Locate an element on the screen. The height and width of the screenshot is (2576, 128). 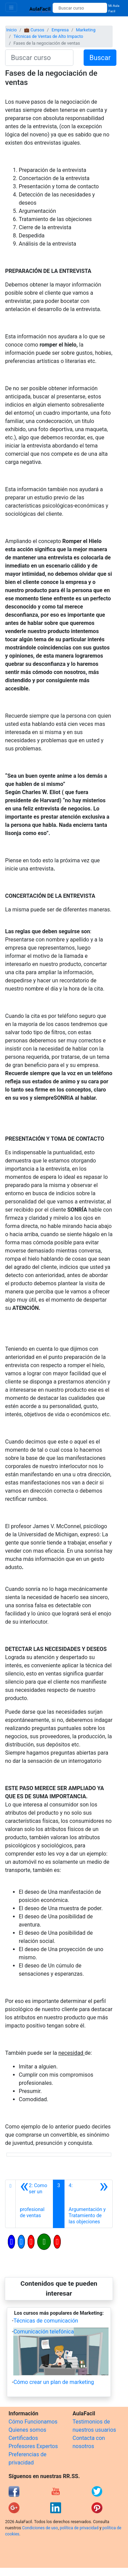
Certificados is located at coordinates (23, 2438).